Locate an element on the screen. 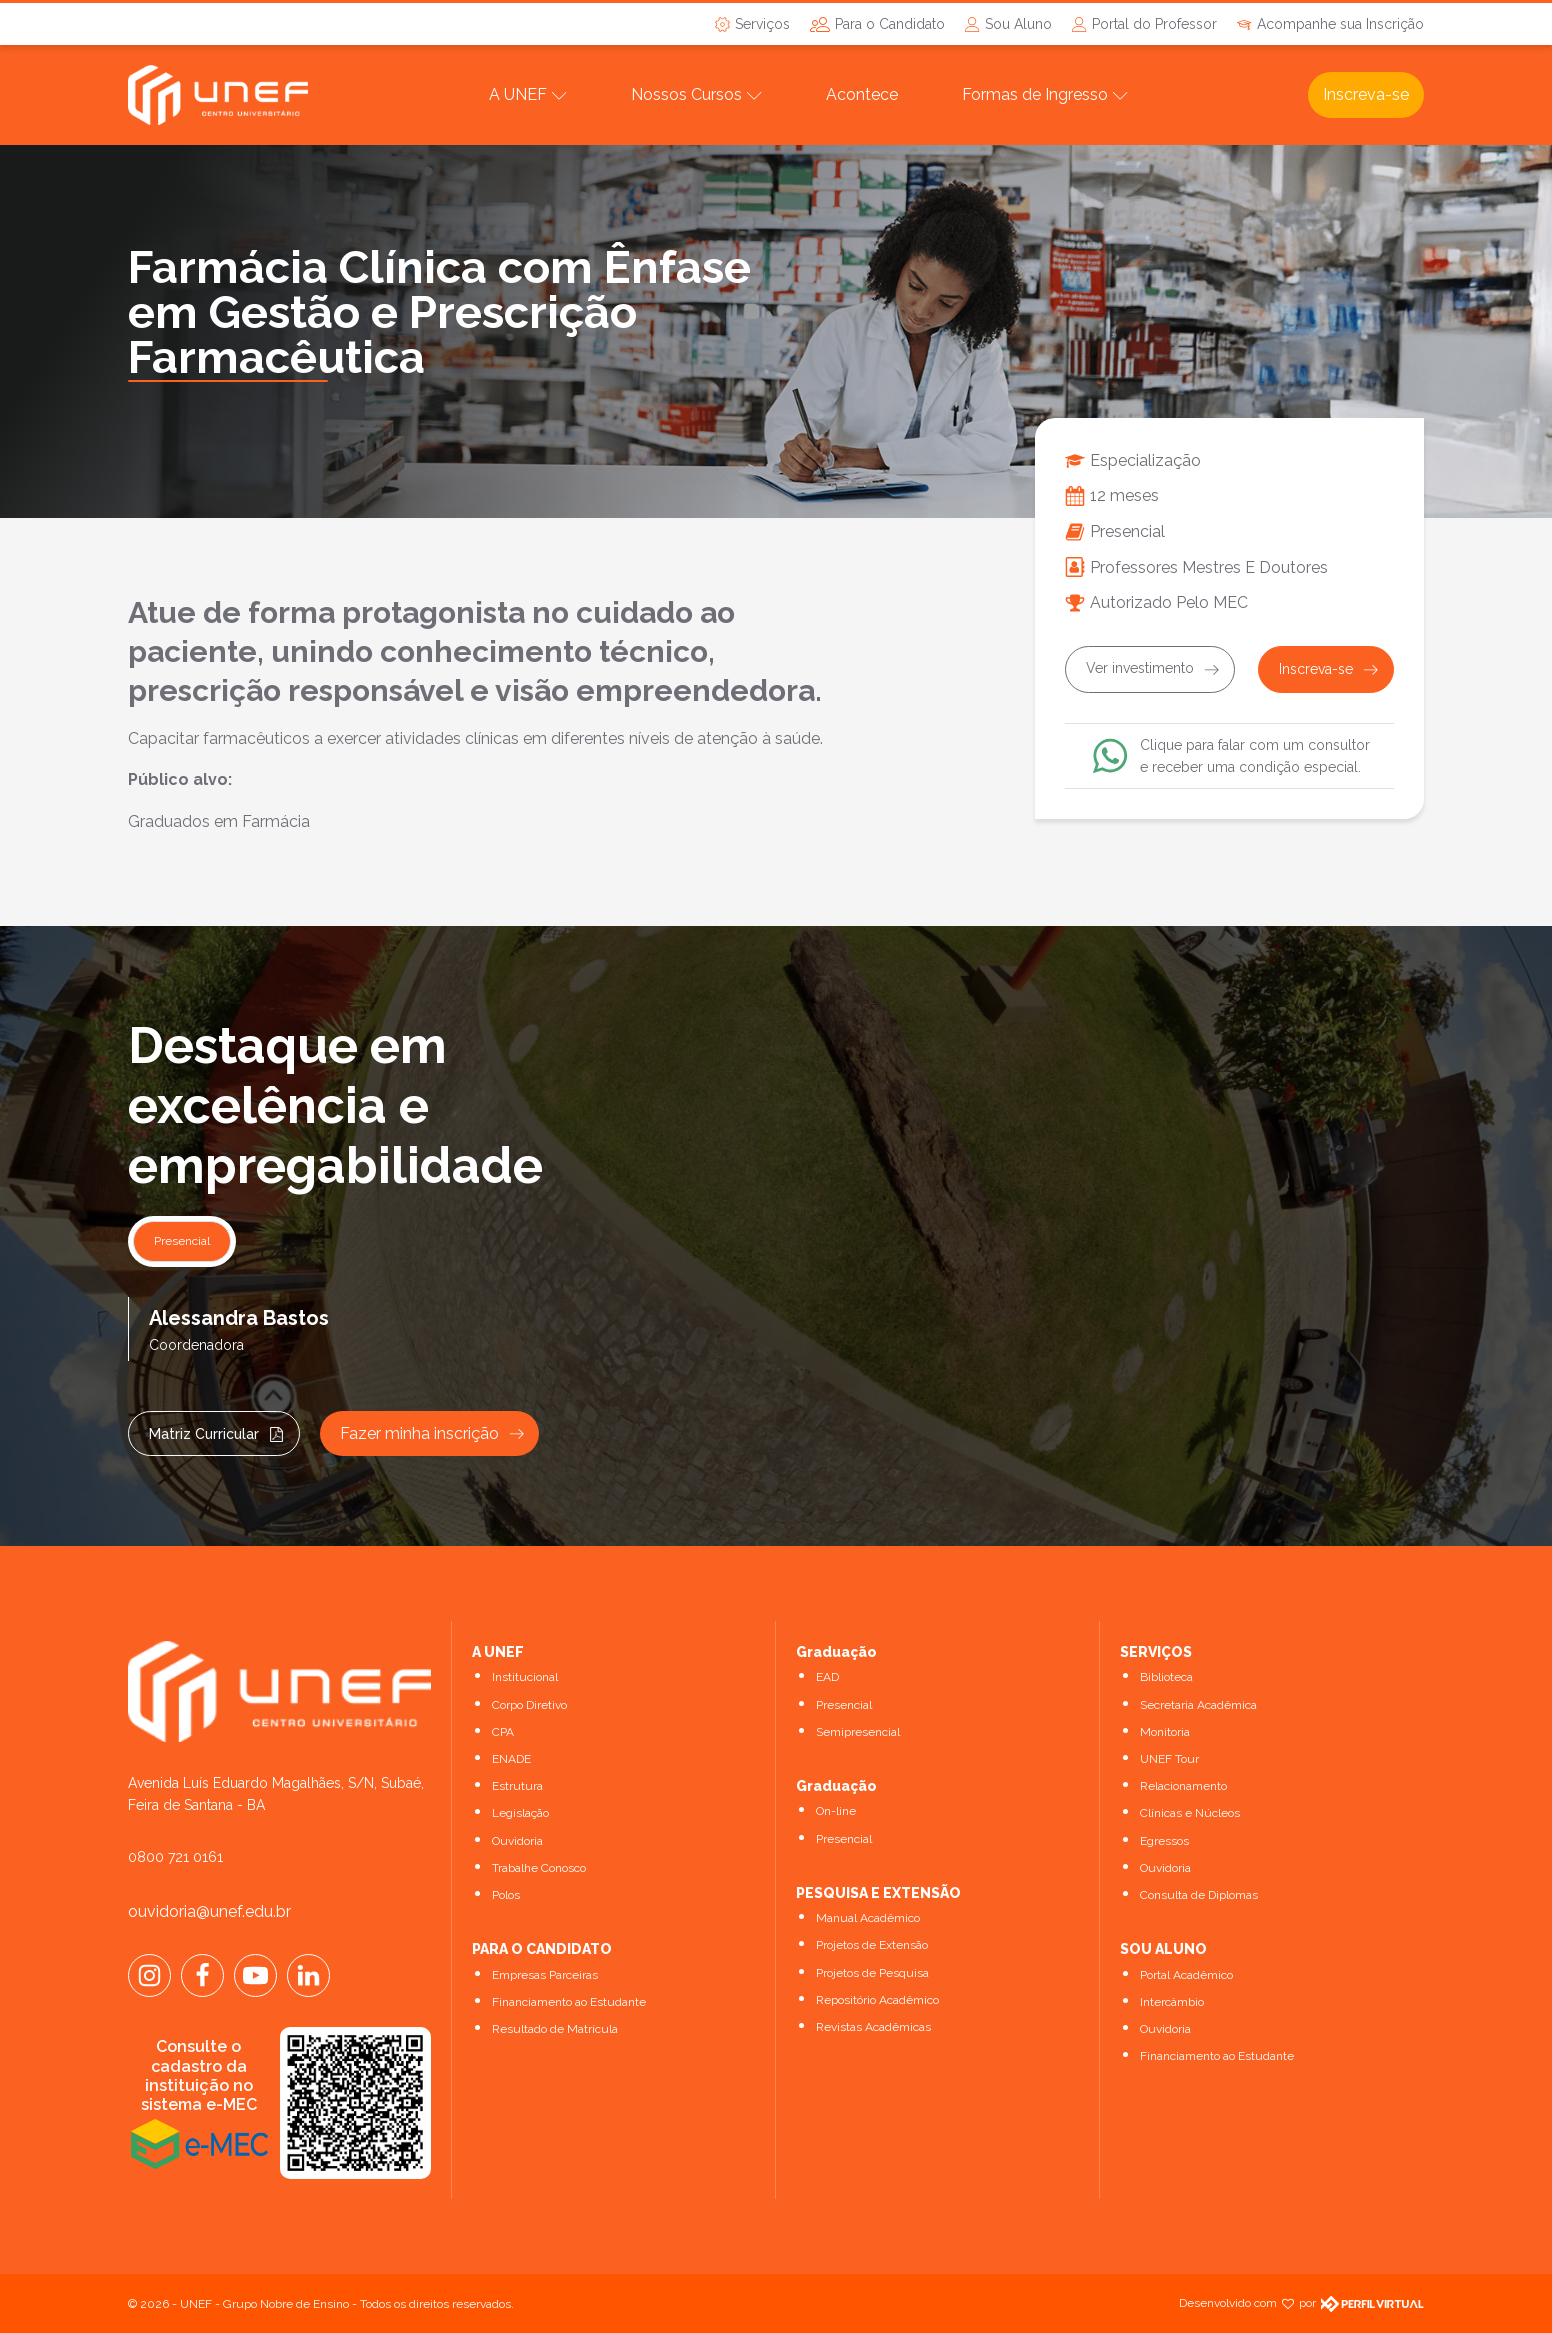  Repositório Acadêmico is located at coordinates (877, 2000).